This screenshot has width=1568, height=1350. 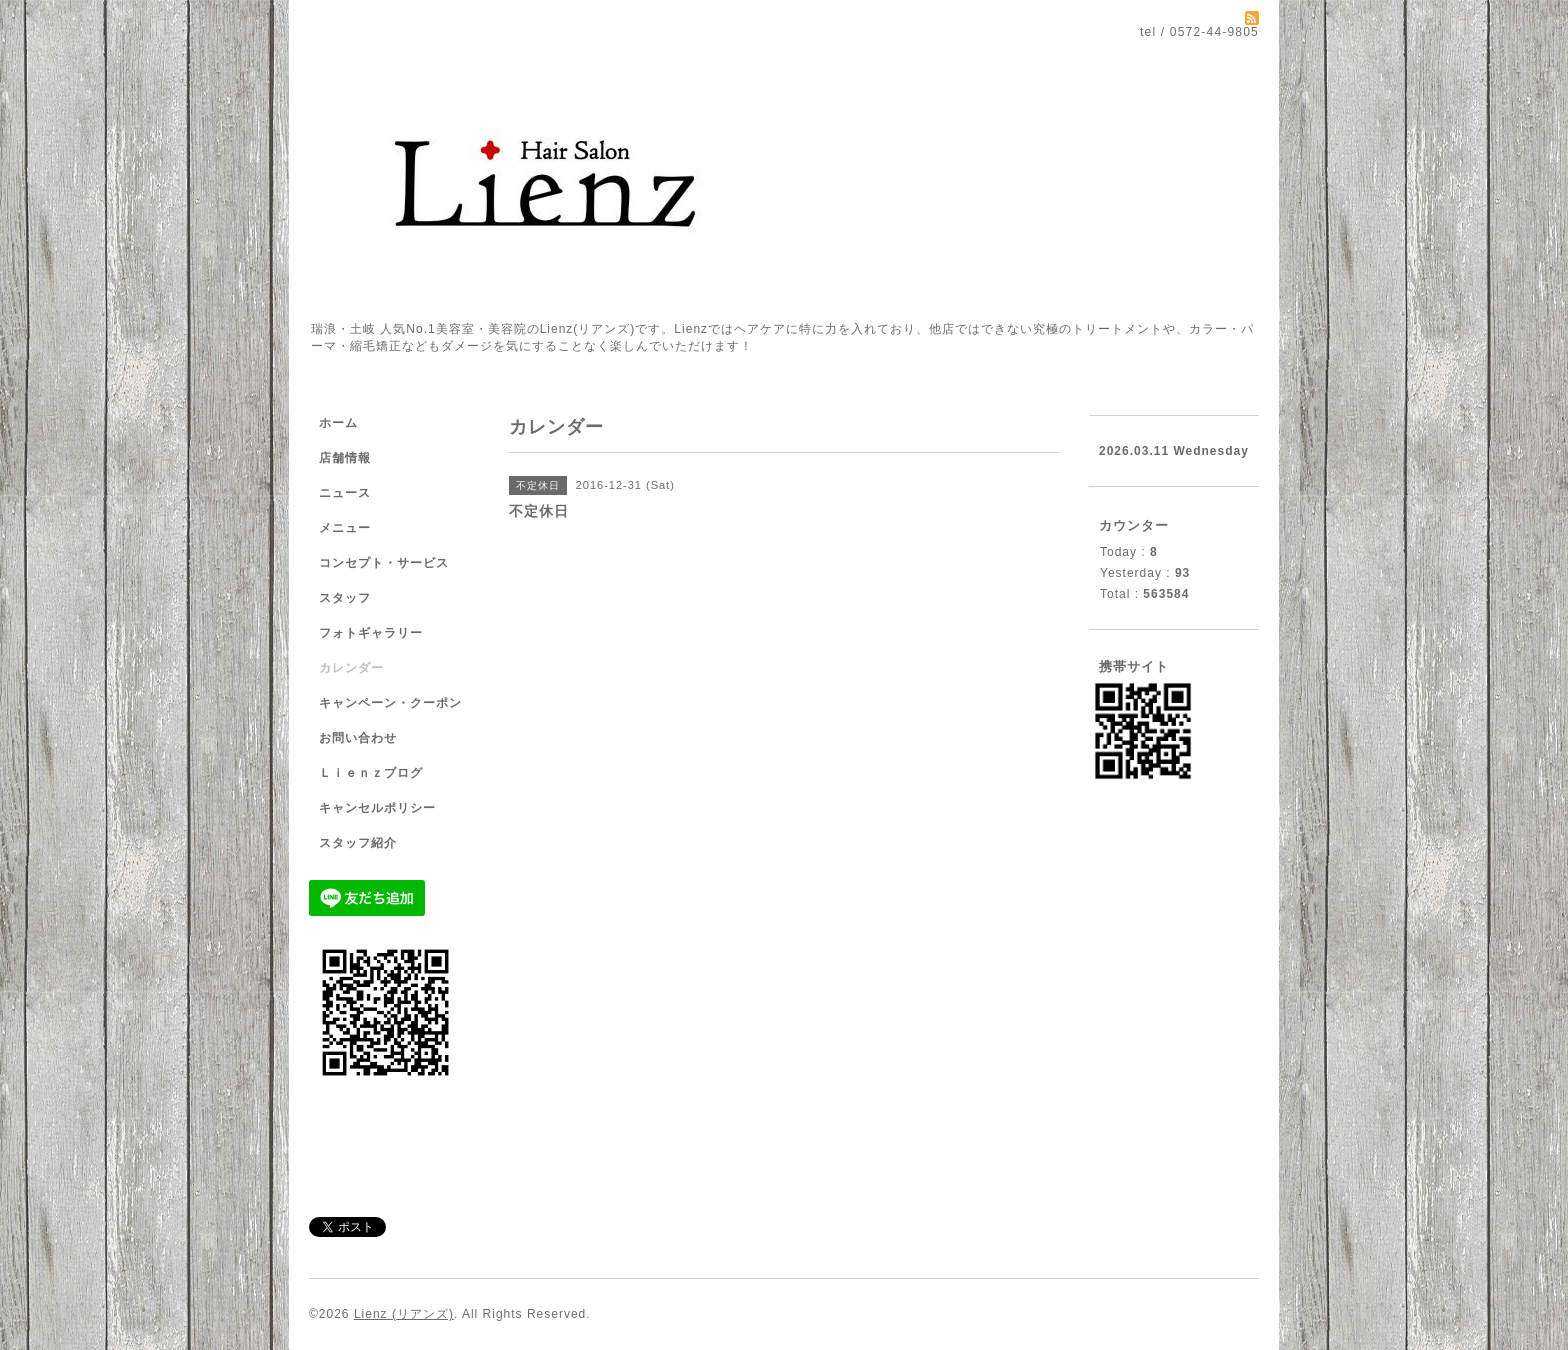 What do you see at coordinates (345, 458) in the screenshot?
I see `店舗情報` at bounding box center [345, 458].